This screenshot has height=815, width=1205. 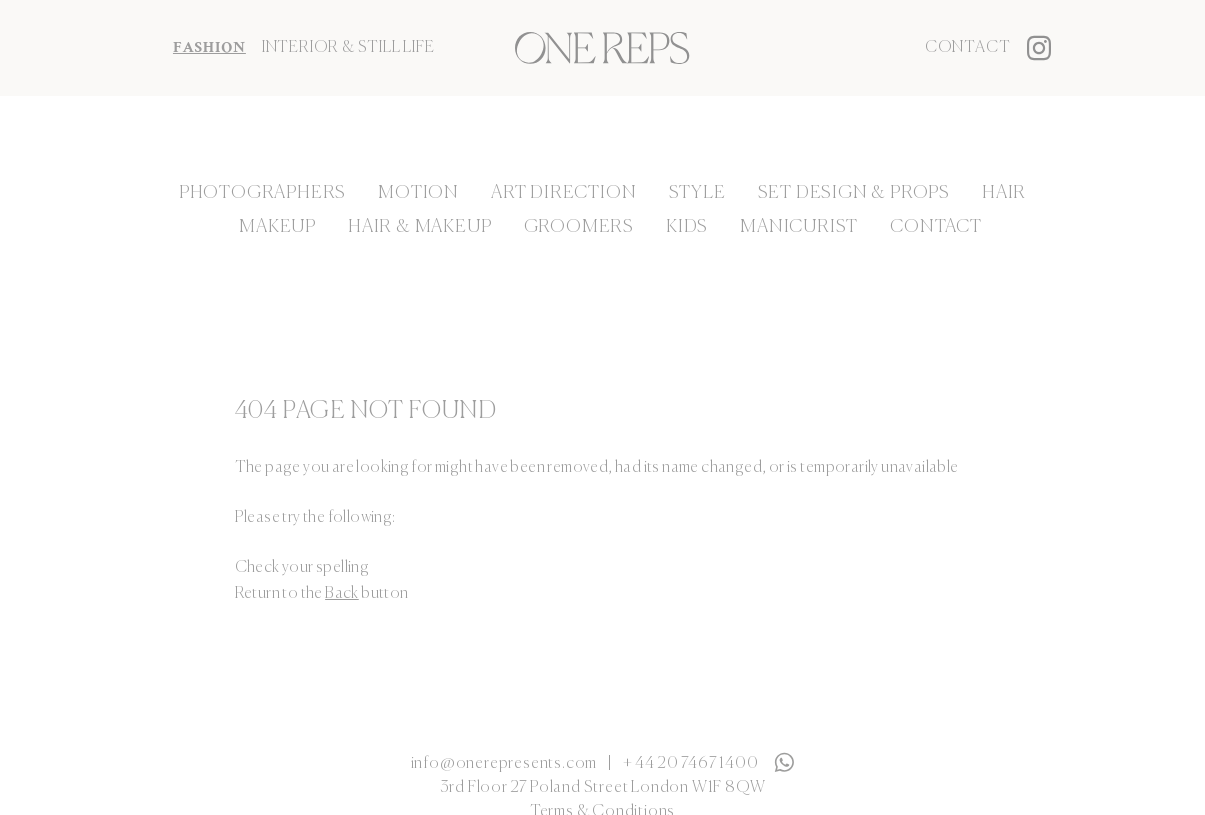 I want to click on Set Design & Props, so click(x=854, y=193).